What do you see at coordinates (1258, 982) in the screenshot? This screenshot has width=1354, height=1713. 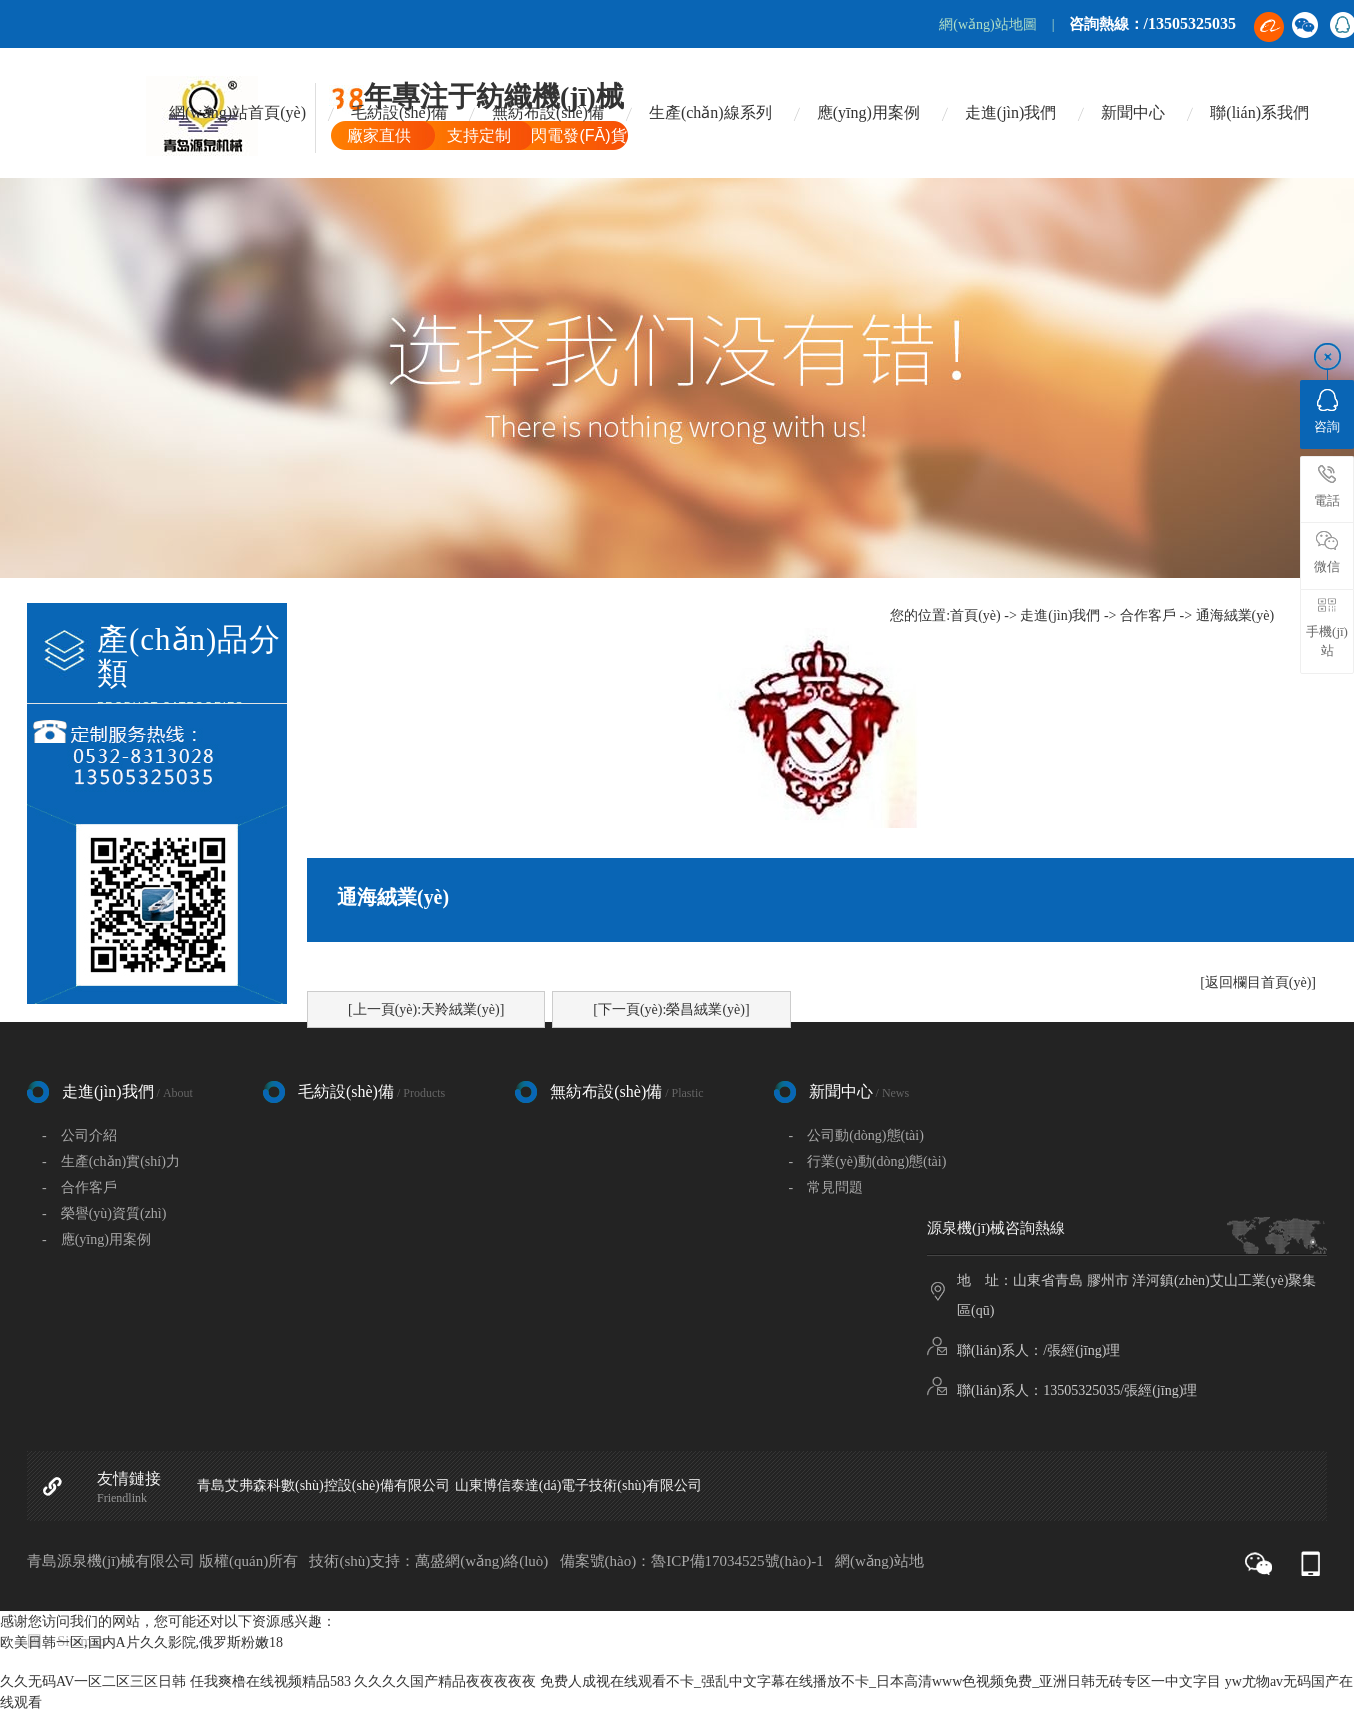 I see `[返回欄目首頁(yè)]` at bounding box center [1258, 982].